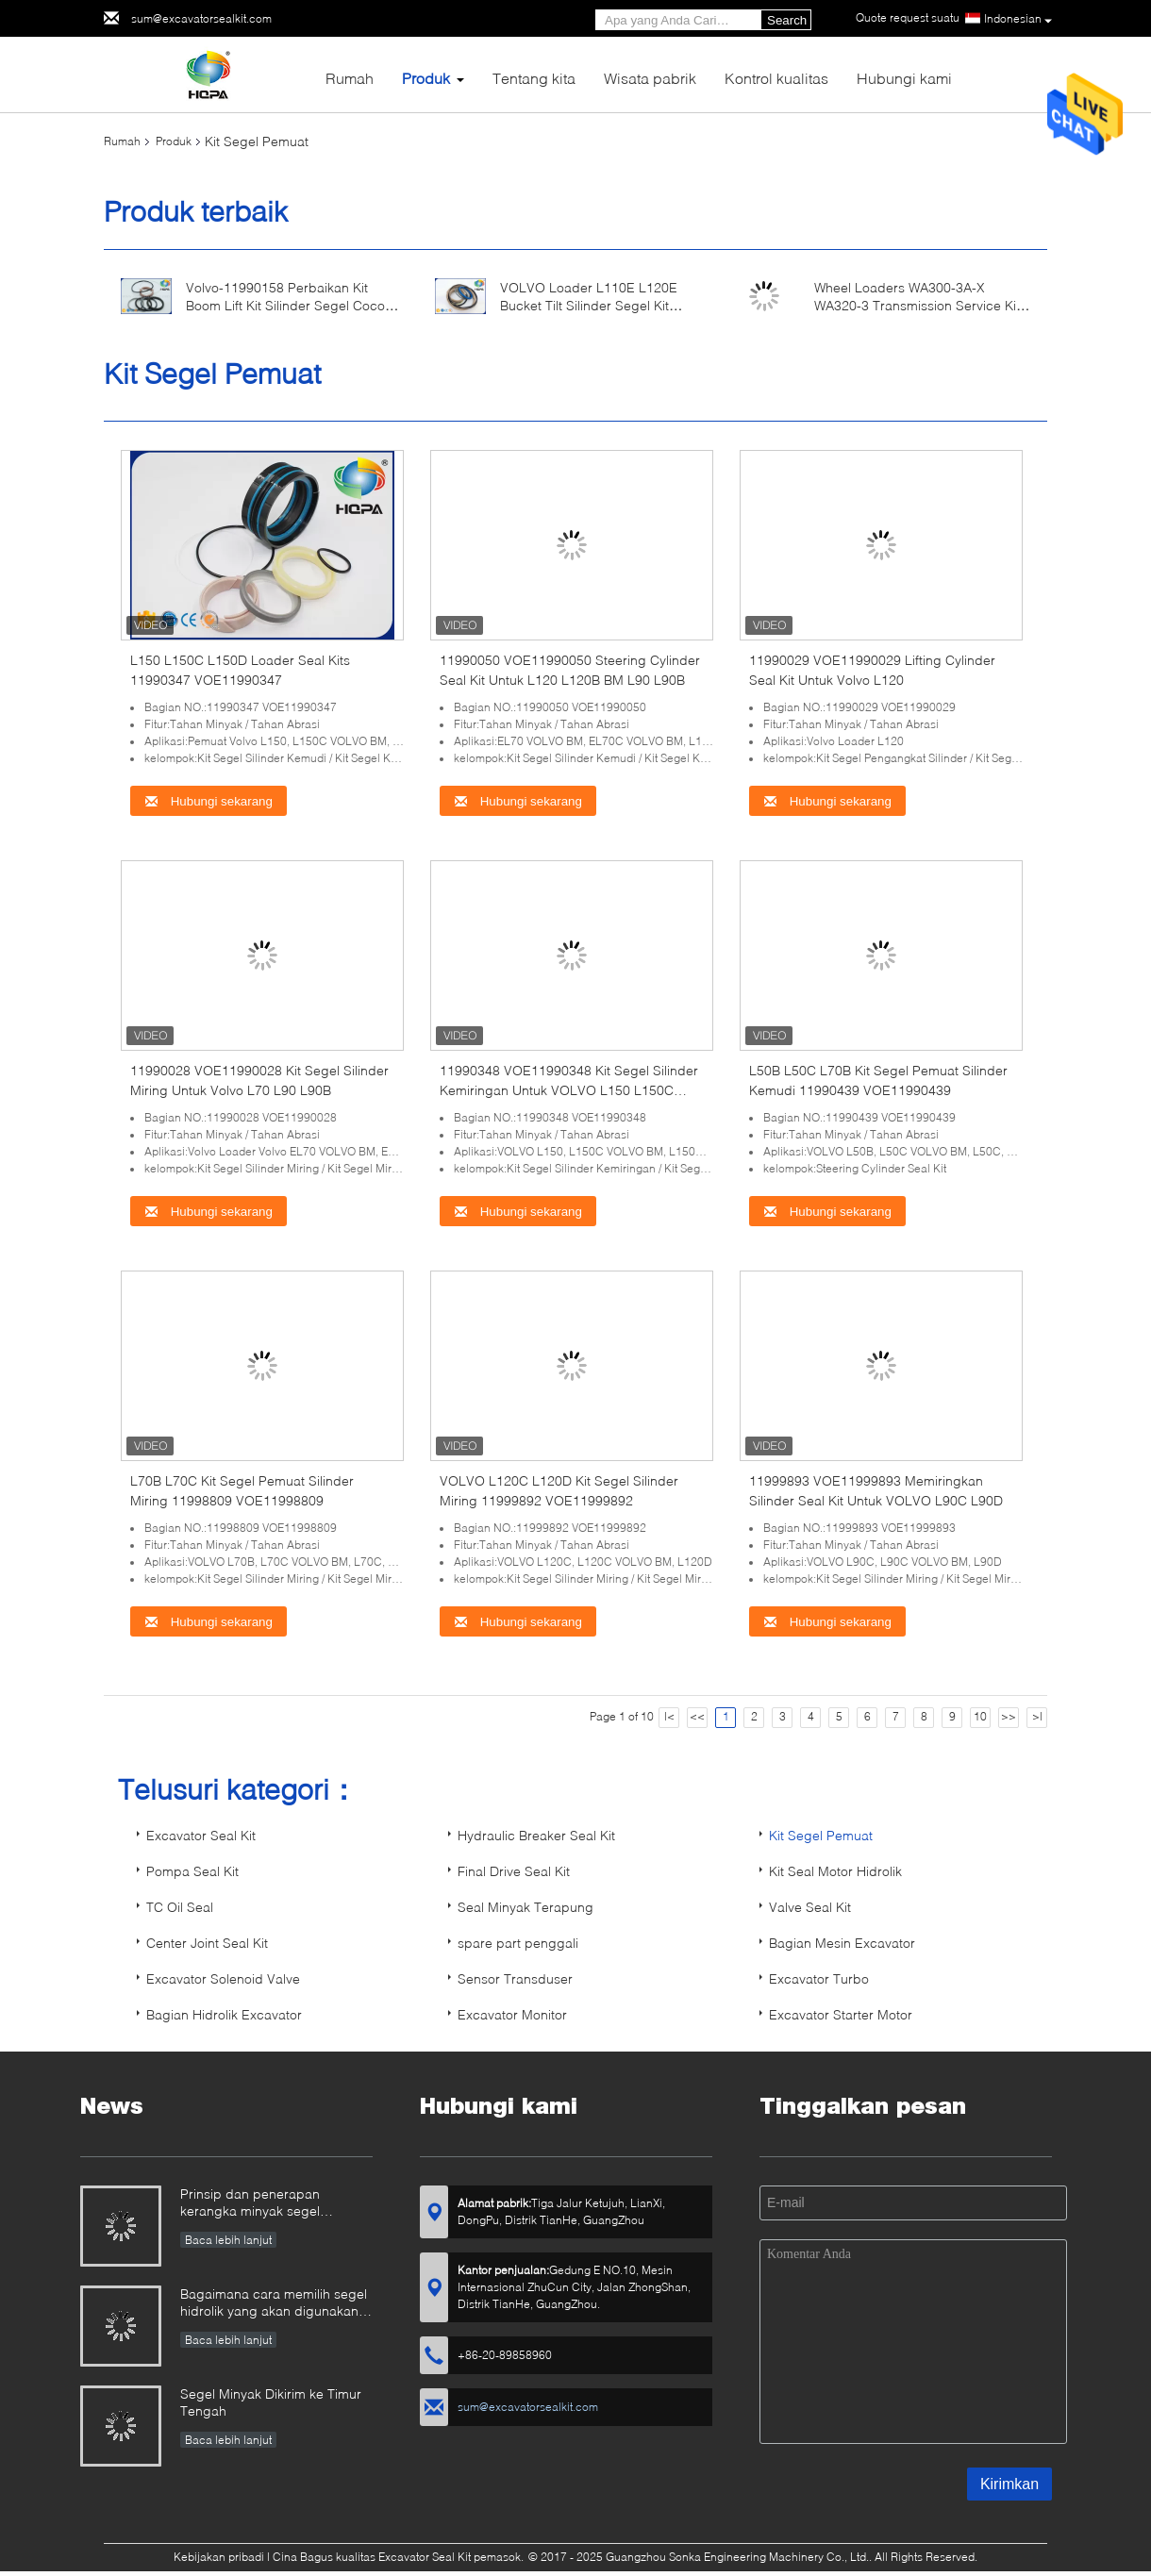 The image size is (1151, 2576). What do you see at coordinates (650, 78) in the screenshot?
I see `Wisata pabrik` at bounding box center [650, 78].